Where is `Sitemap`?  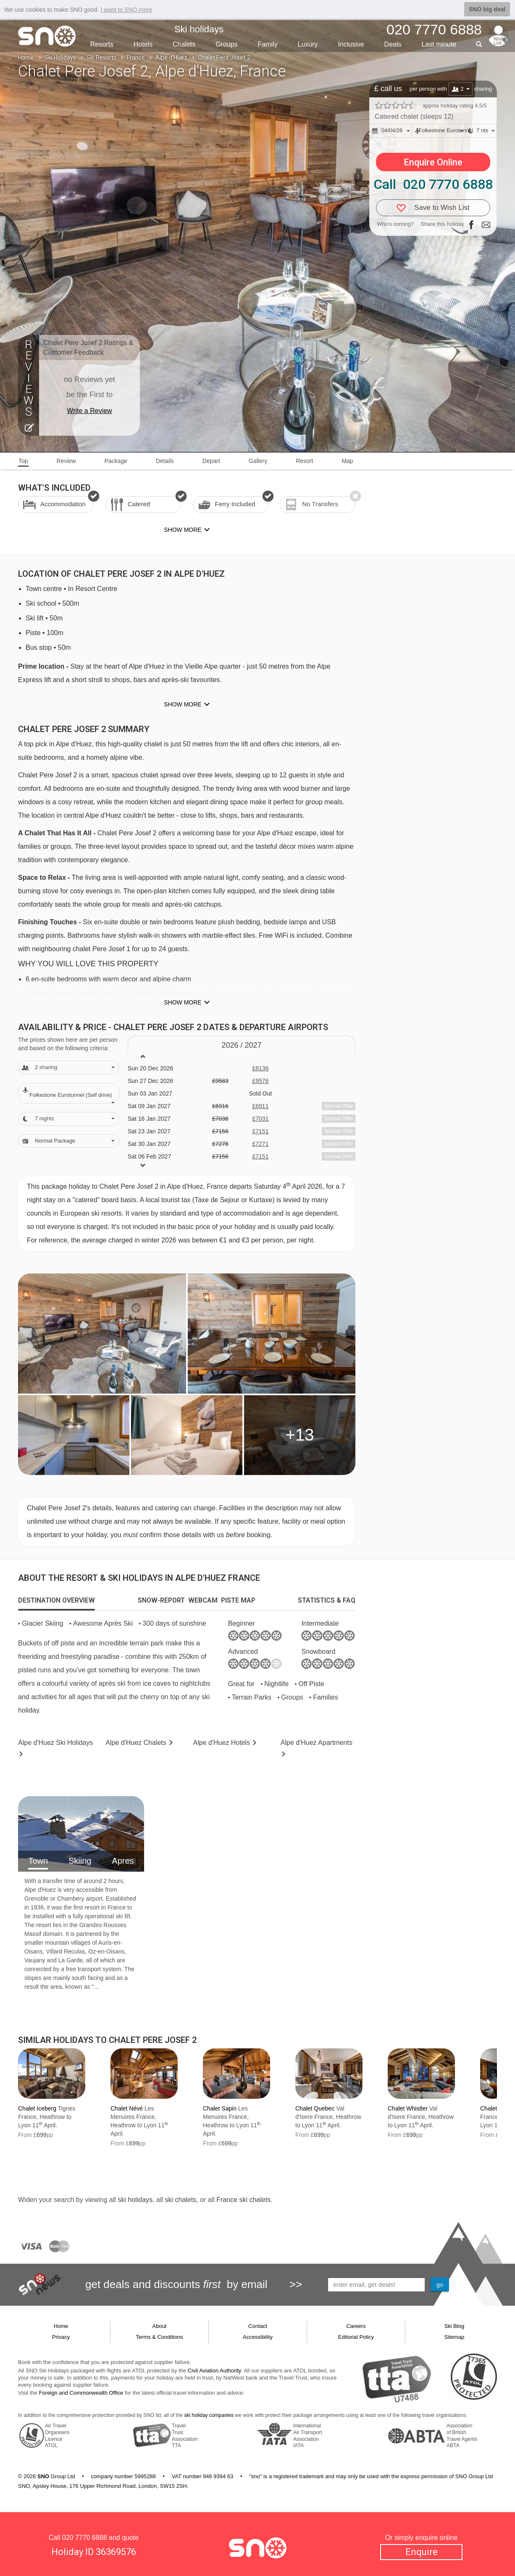 Sitemap is located at coordinates (454, 2337).